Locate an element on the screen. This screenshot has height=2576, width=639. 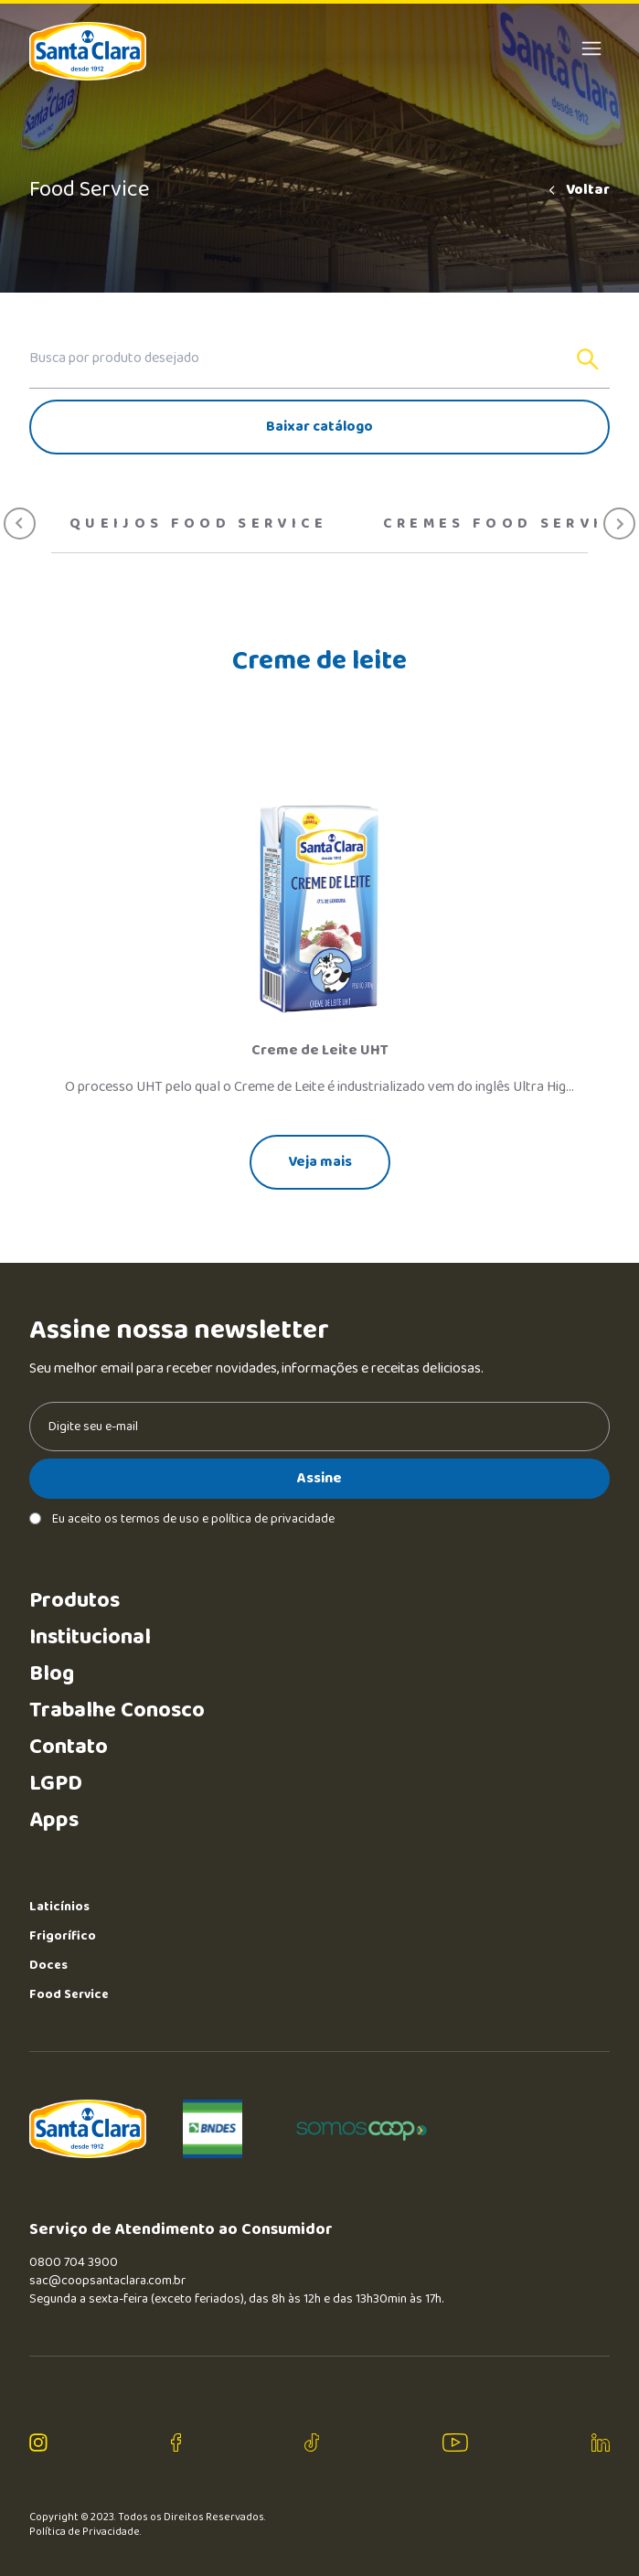
Cremes food service is located at coordinates (506, 524).